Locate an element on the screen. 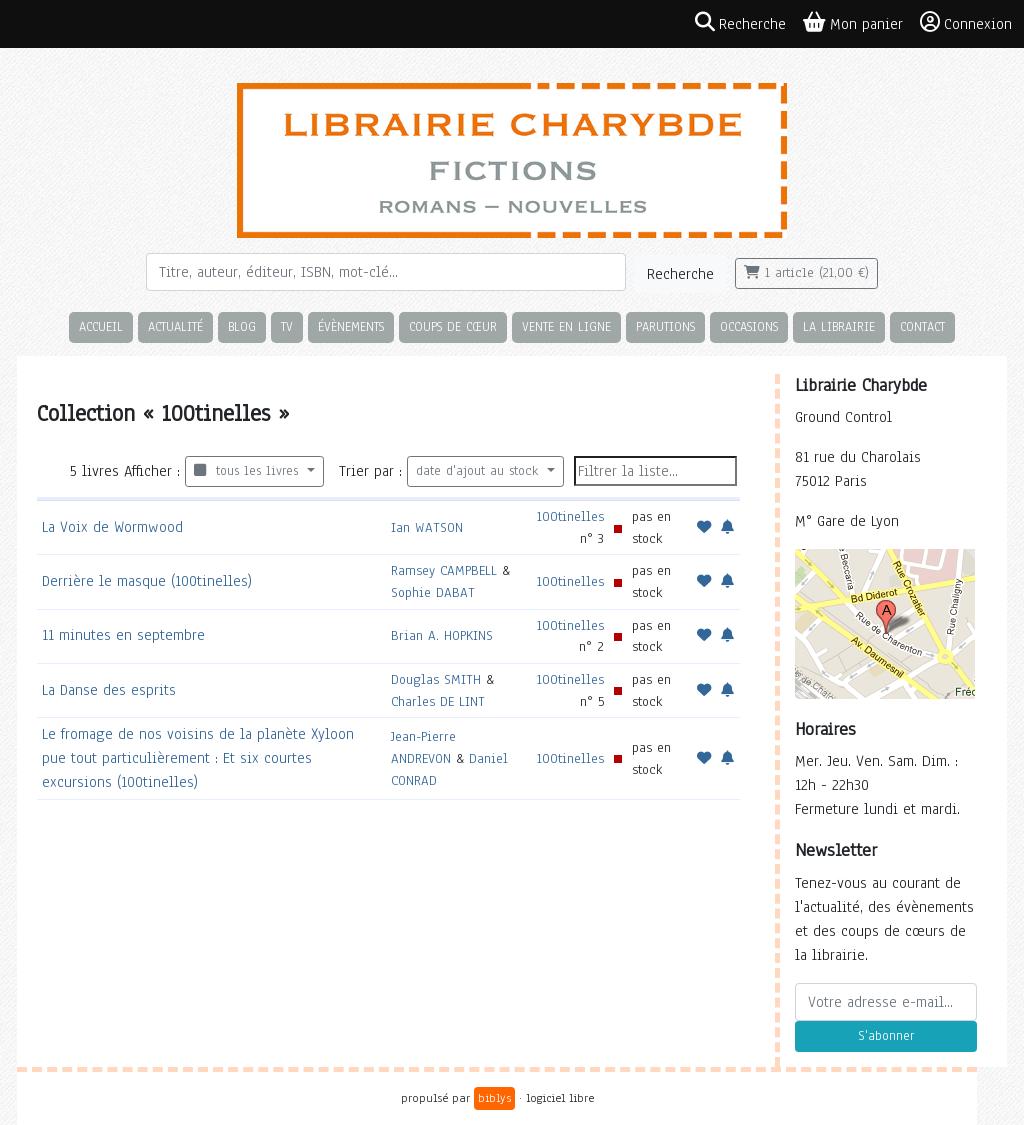 The width and height of the screenshot is (1024, 1125). S'abonner is located at coordinates (886, 1036).